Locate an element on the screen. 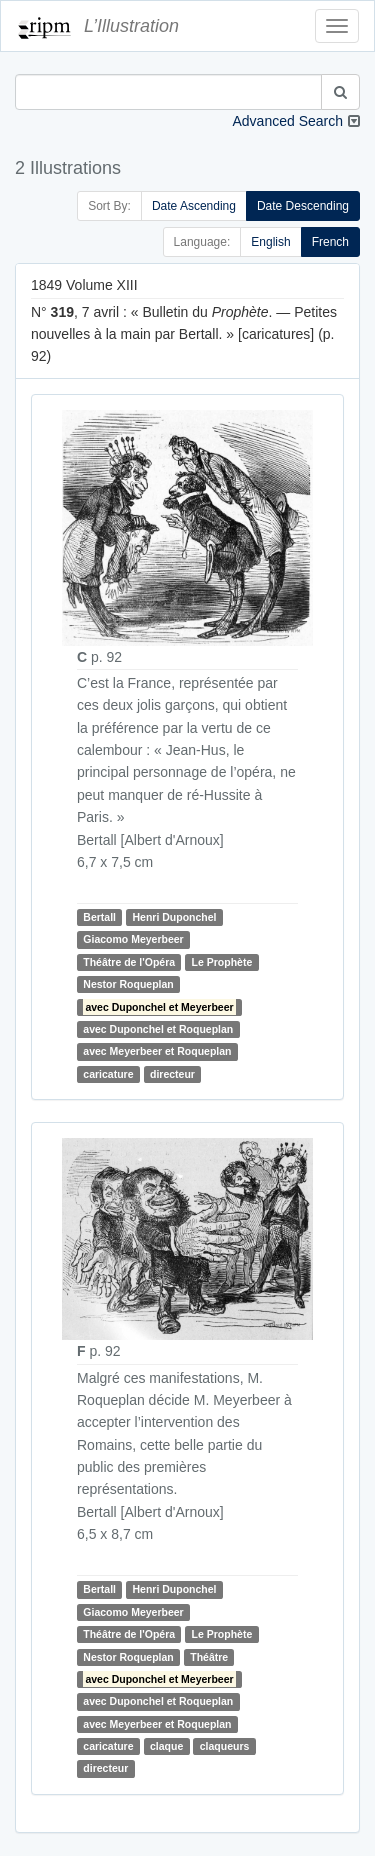 The image size is (375, 1856). Le Prophète is located at coordinates (222, 962).